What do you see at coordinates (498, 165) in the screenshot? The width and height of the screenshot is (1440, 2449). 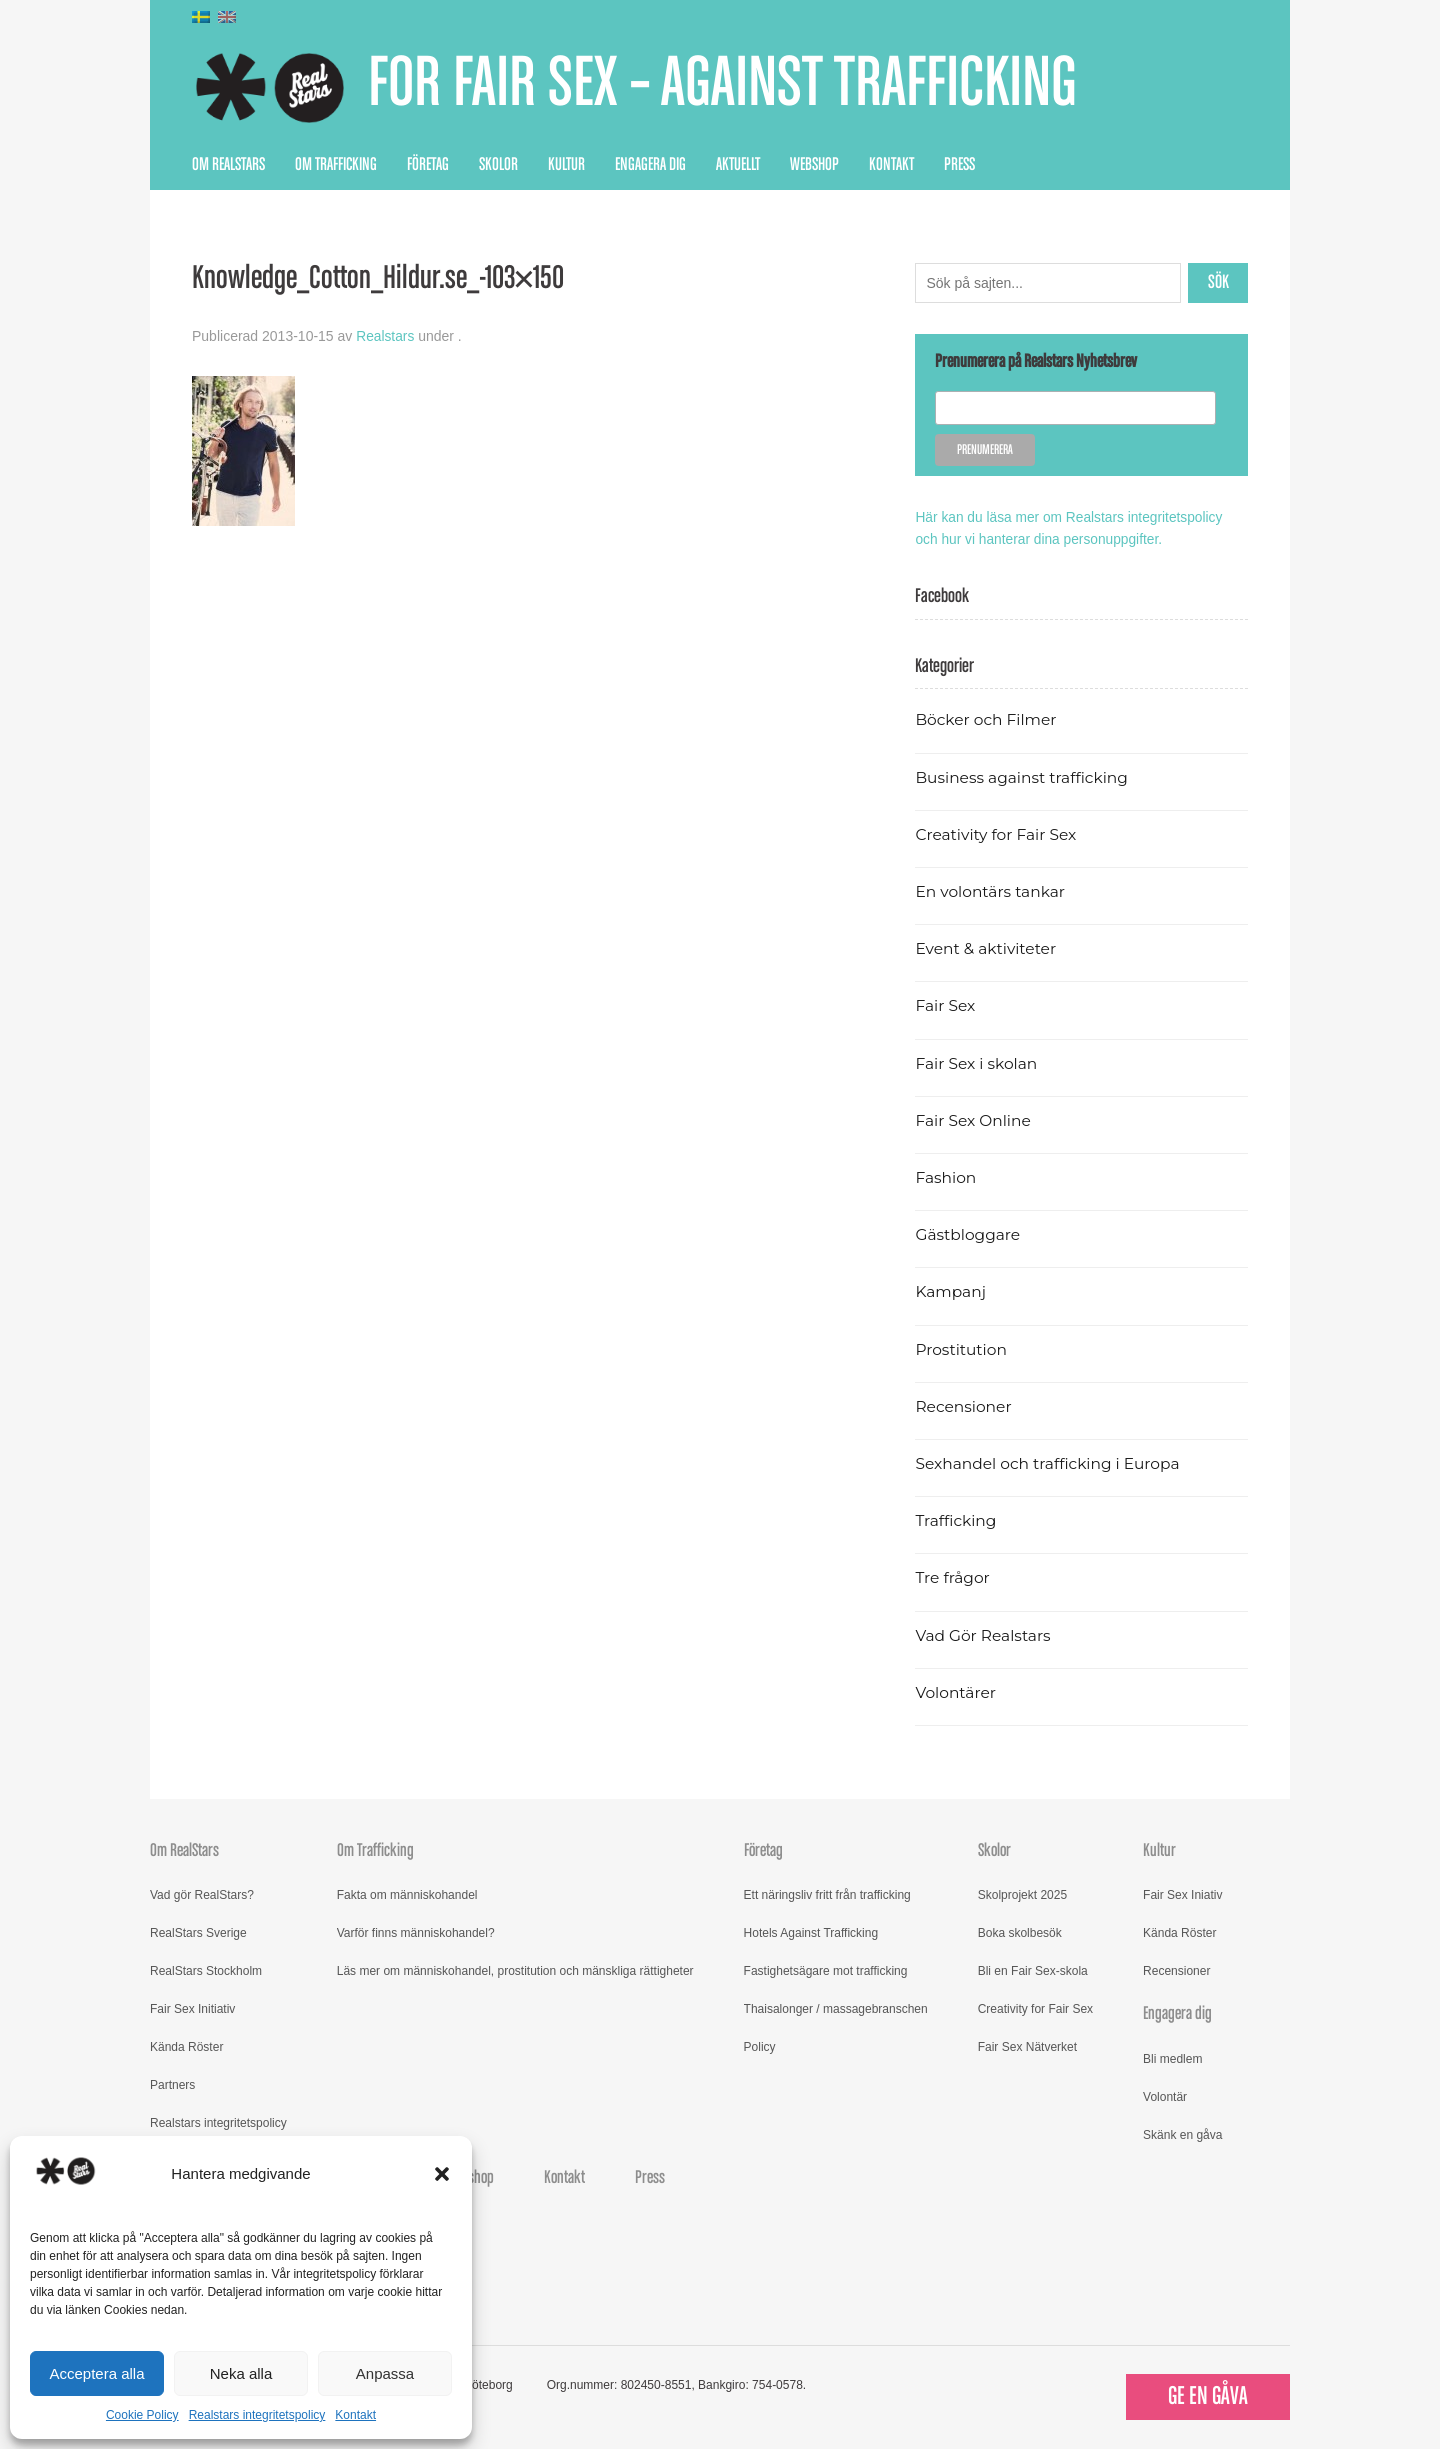 I see `Skolor` at bounding box center [498, 165].